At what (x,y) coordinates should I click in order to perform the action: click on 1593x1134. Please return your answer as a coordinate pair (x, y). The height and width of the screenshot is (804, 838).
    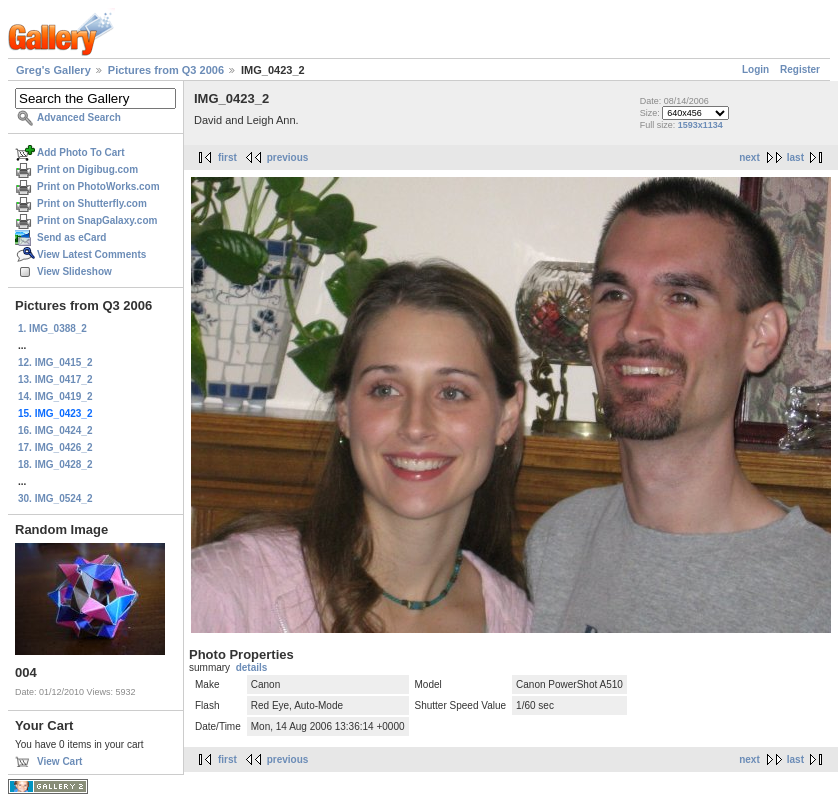
    Looking at the image, I should click on (700, 125).